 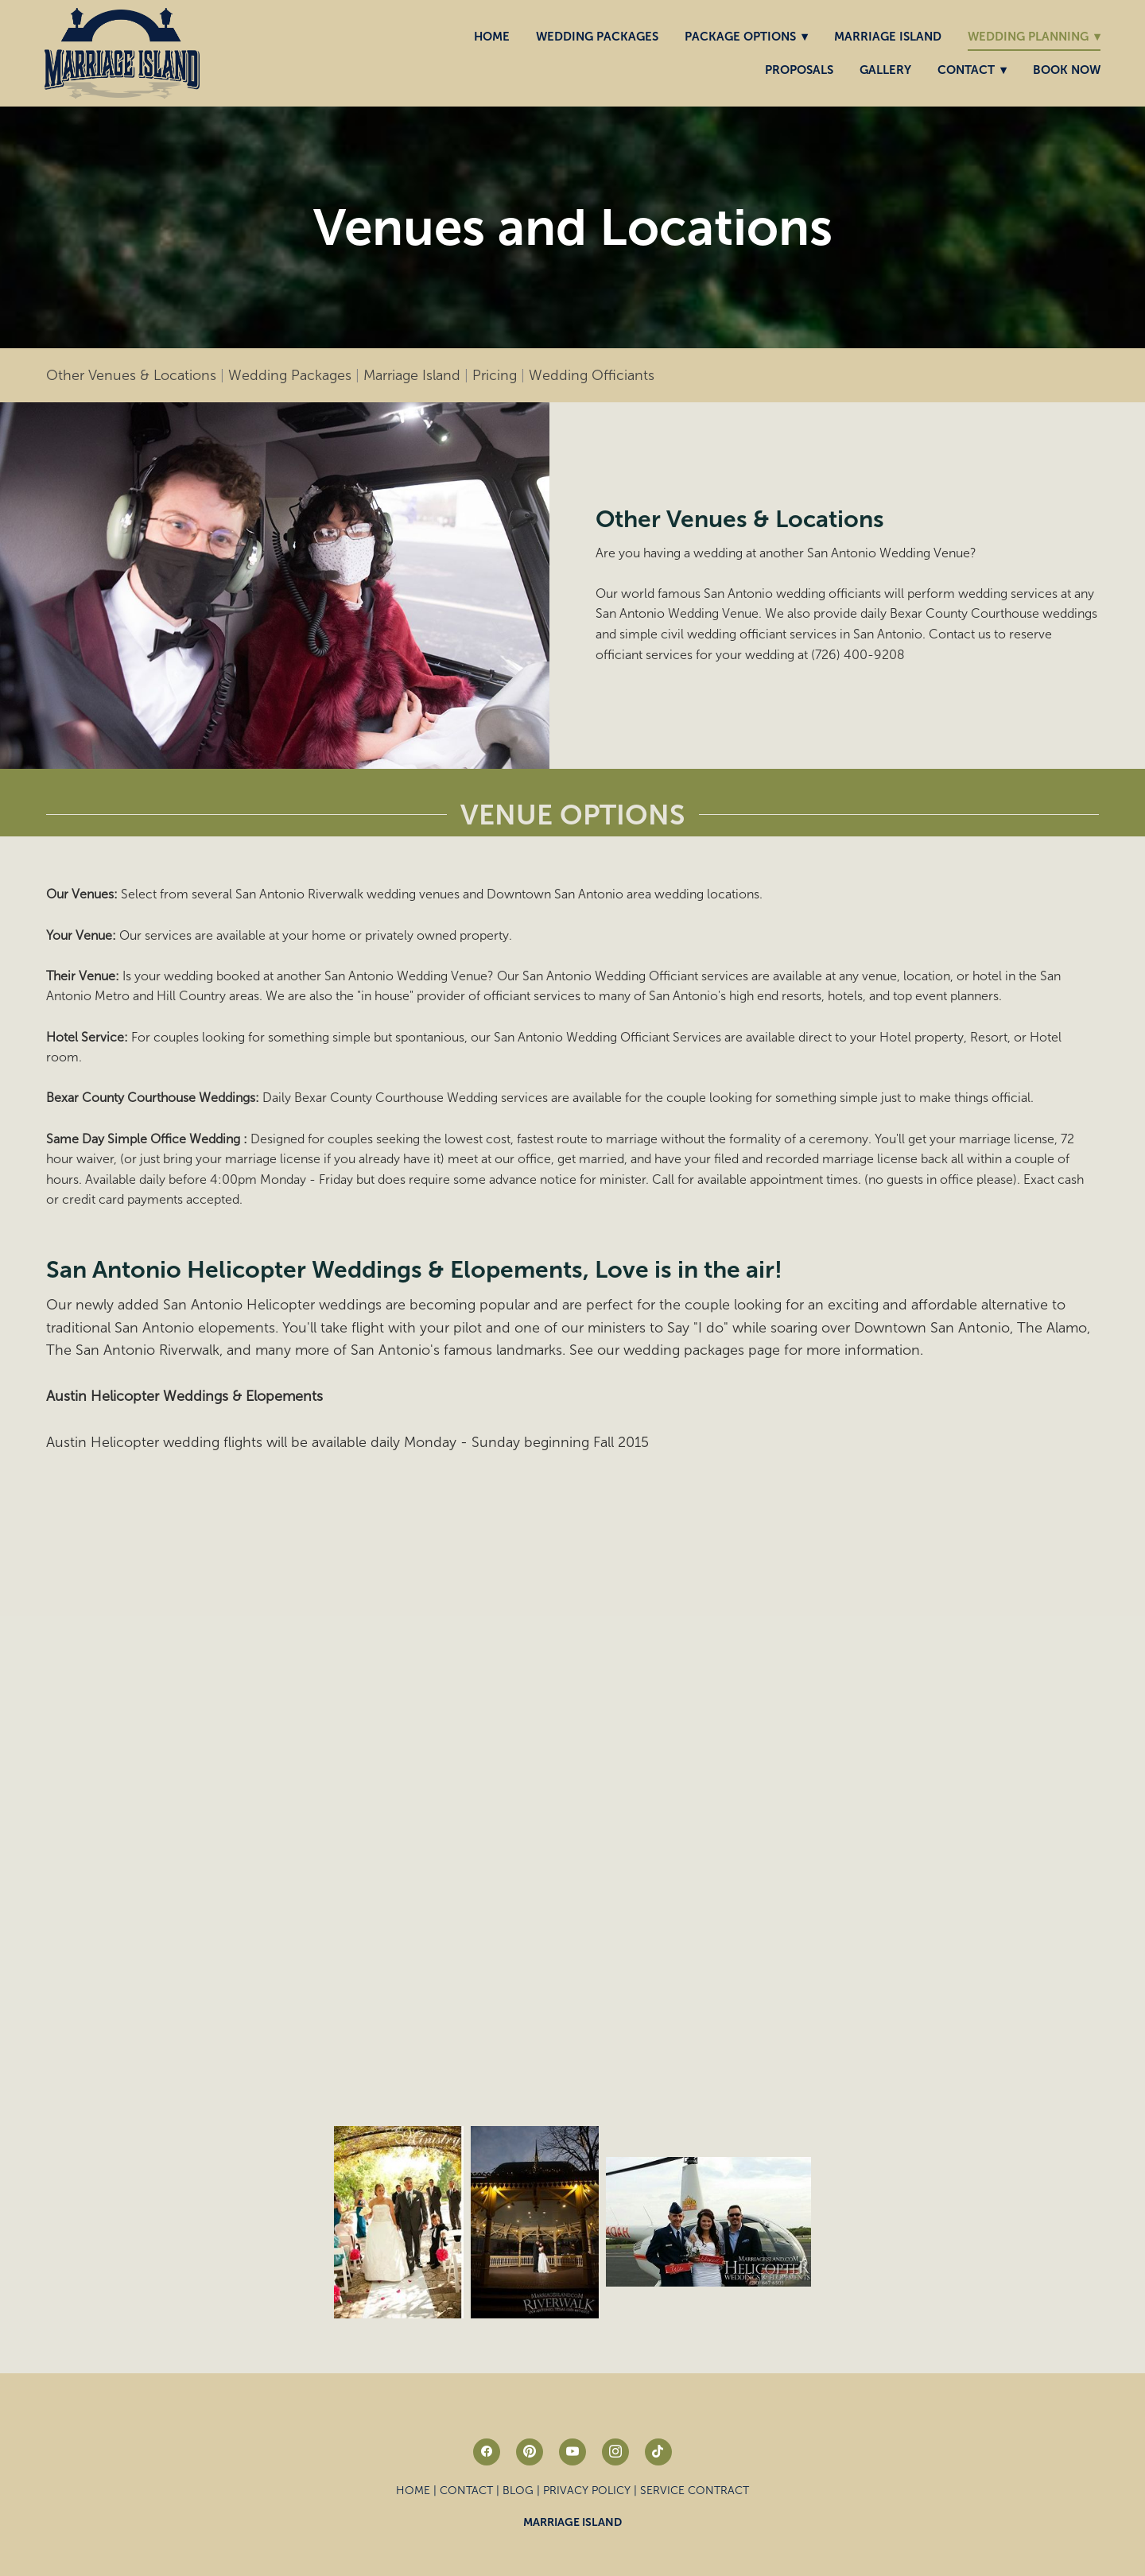 I want to click on Package Options, so click(x=746, y=36).